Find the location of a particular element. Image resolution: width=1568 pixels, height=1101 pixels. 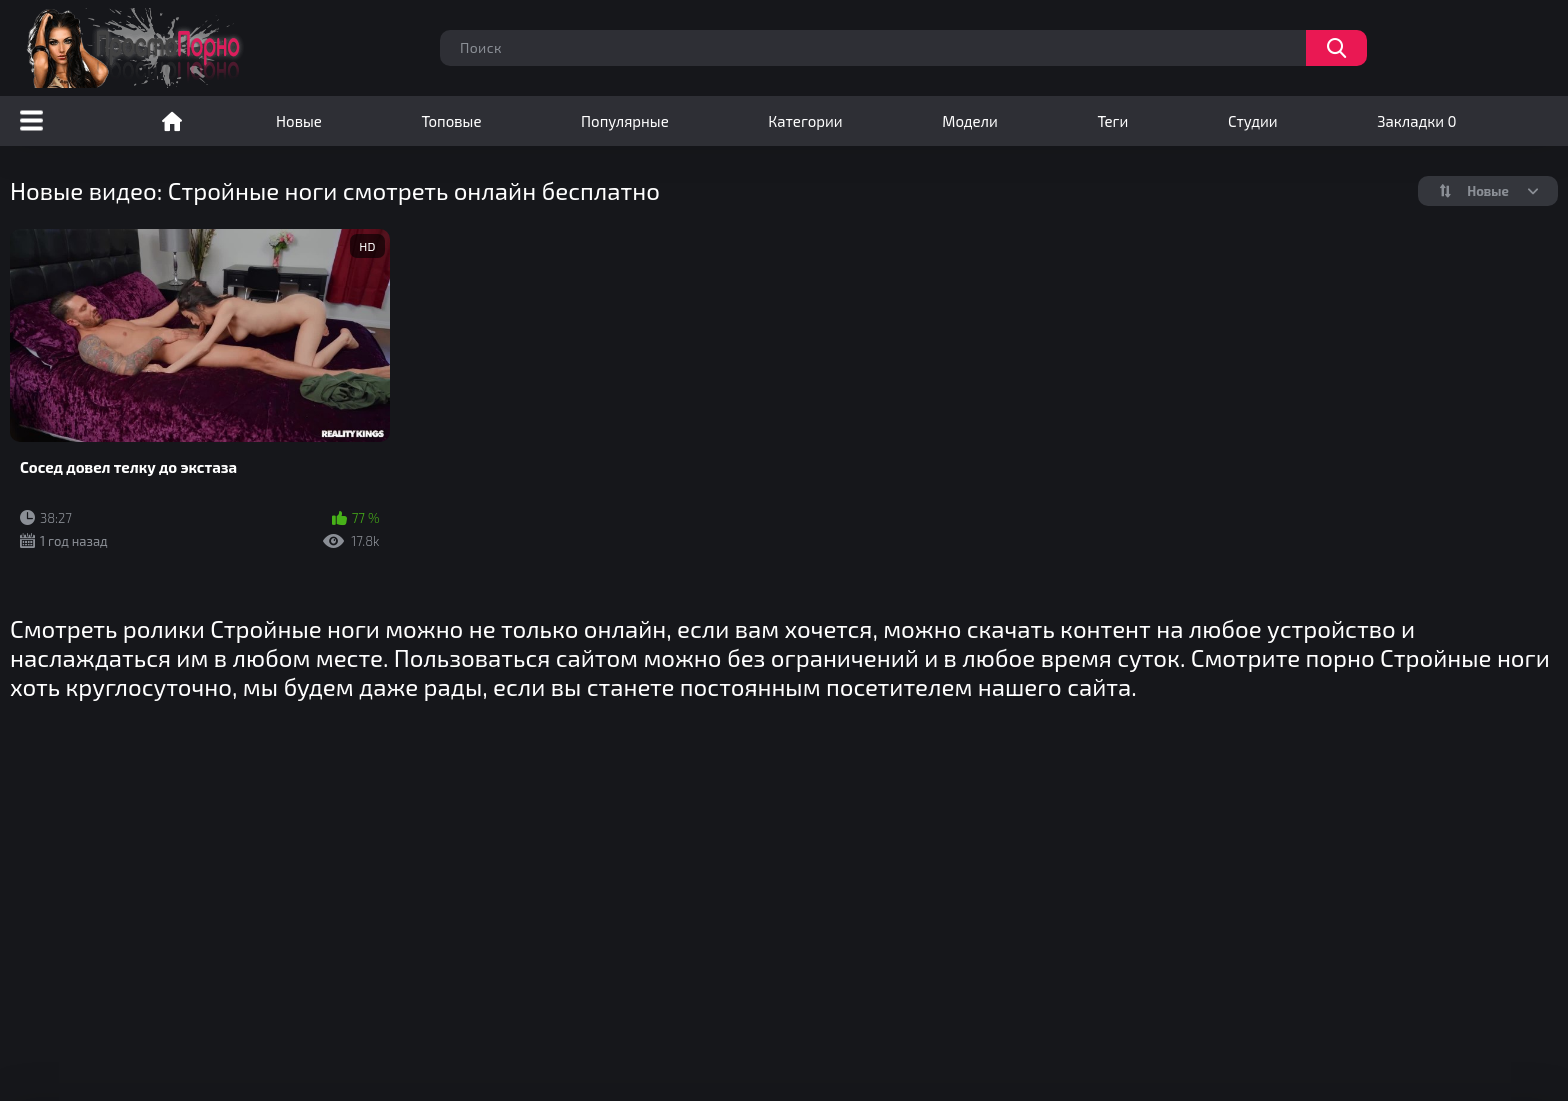

Закладки is located at coordinates (1416, 121).